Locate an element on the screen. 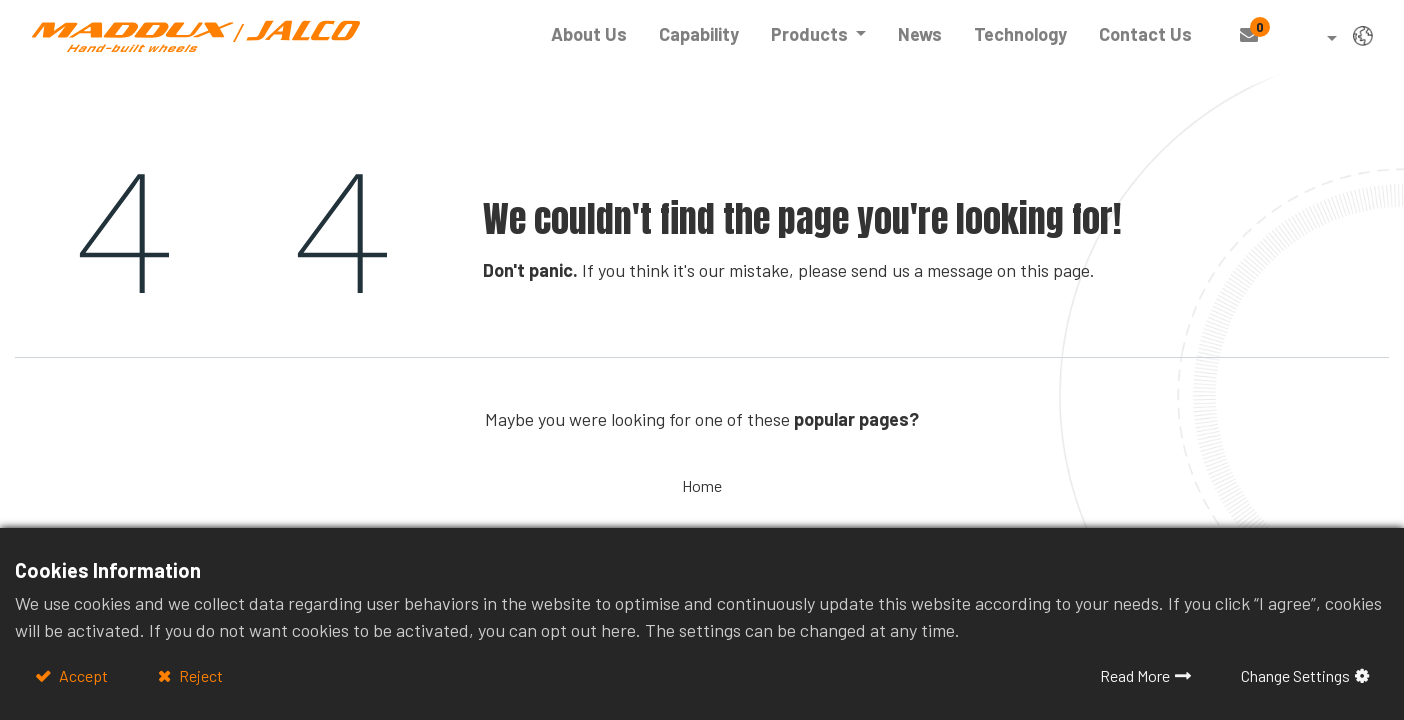 This screenshot has height=720, width=1404. this page is located at coordinates (1055, 270).